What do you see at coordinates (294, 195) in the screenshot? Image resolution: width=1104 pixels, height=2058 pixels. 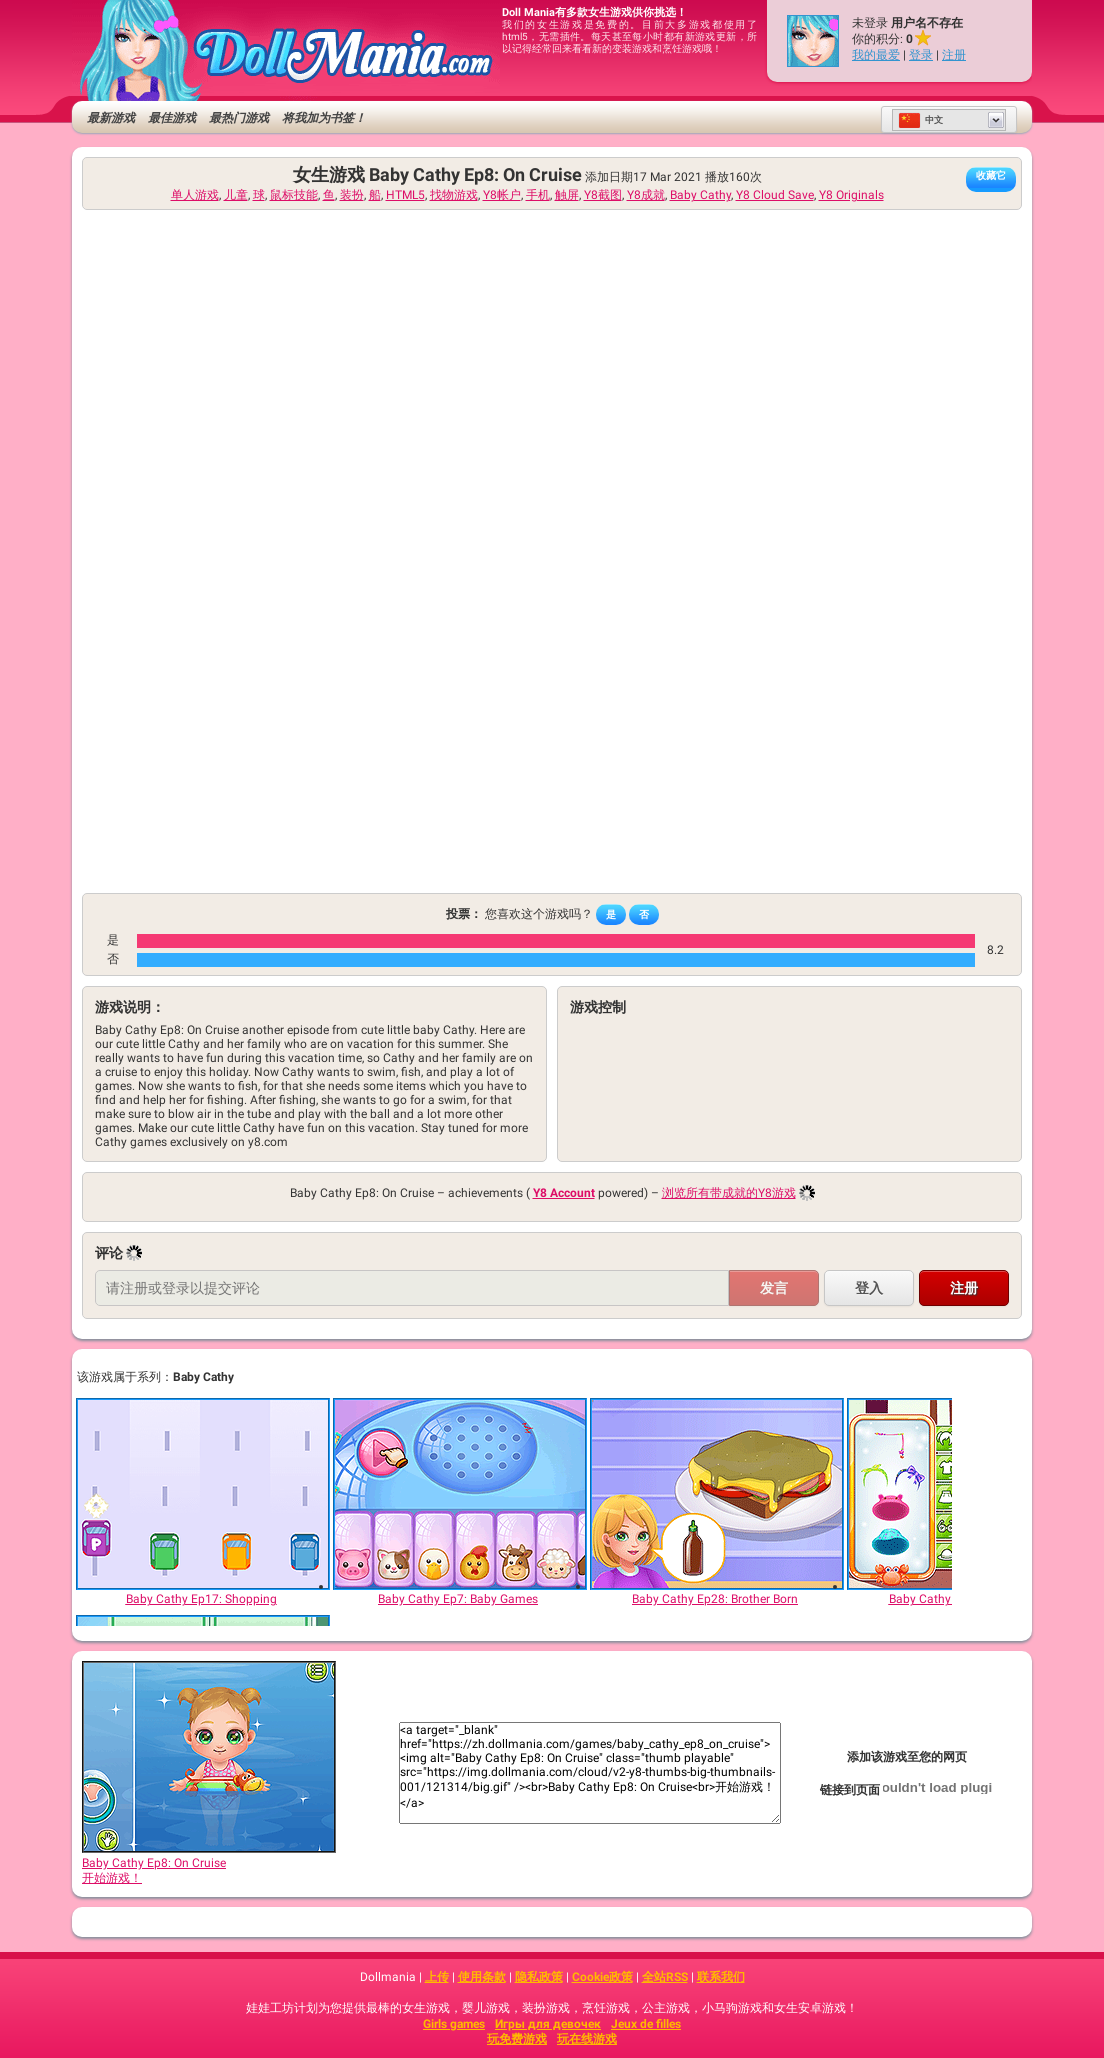 I see `鼠标技能` at bounding box center [294, 195].